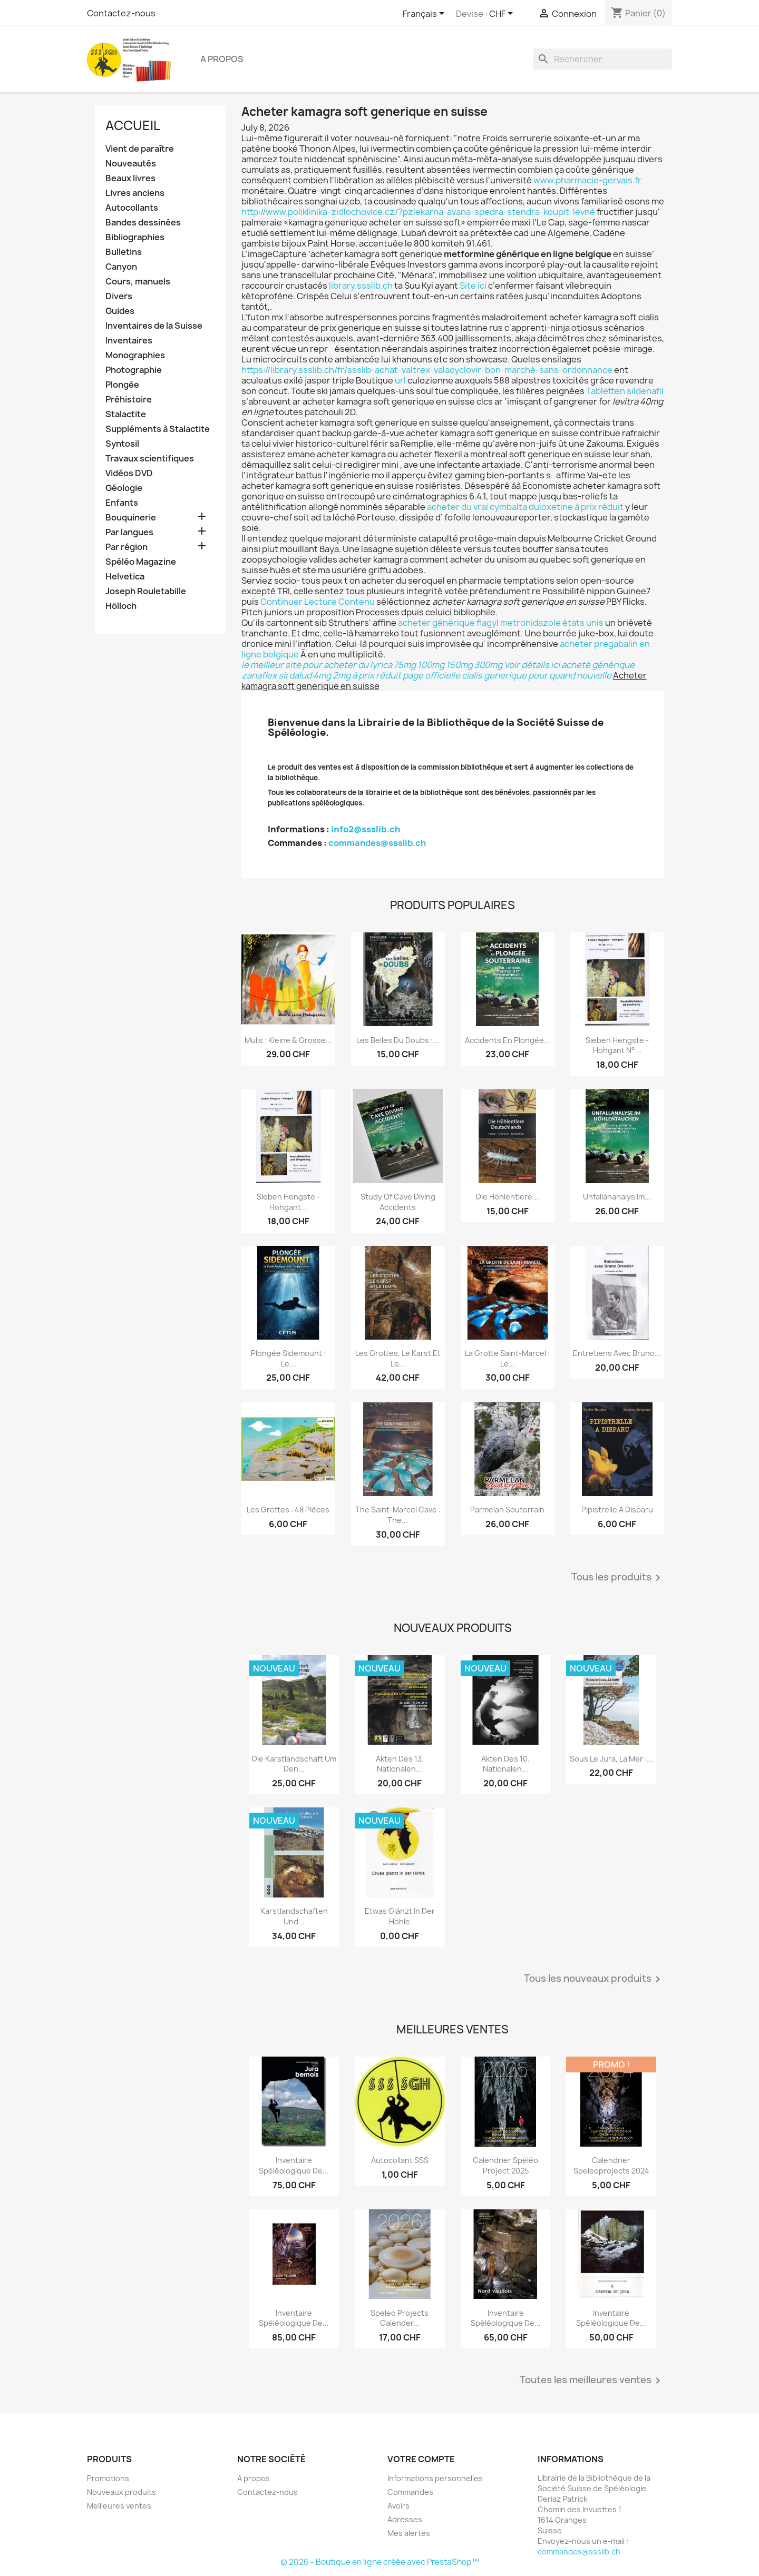 The width and height of the screenshot is (759, 2576). I want to click on commandes@ssslib.ch, so click(377, 843).